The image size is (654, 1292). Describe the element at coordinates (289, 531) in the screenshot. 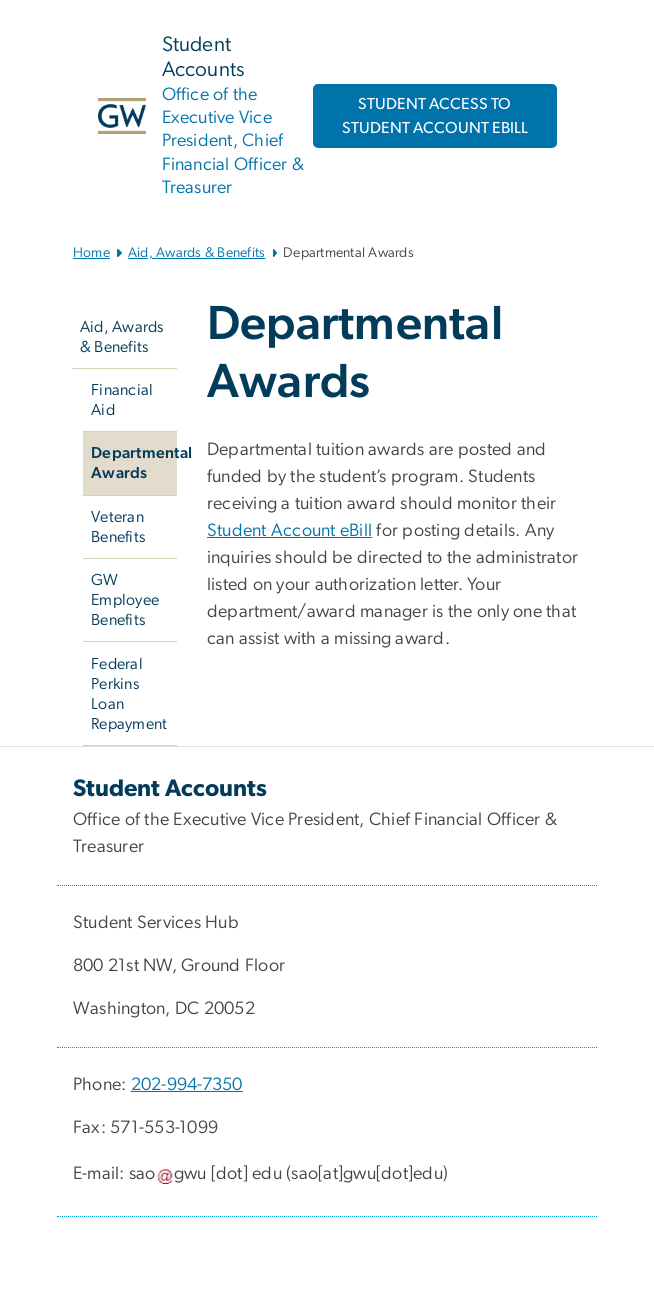

I see `Student Account eBill` at that location.